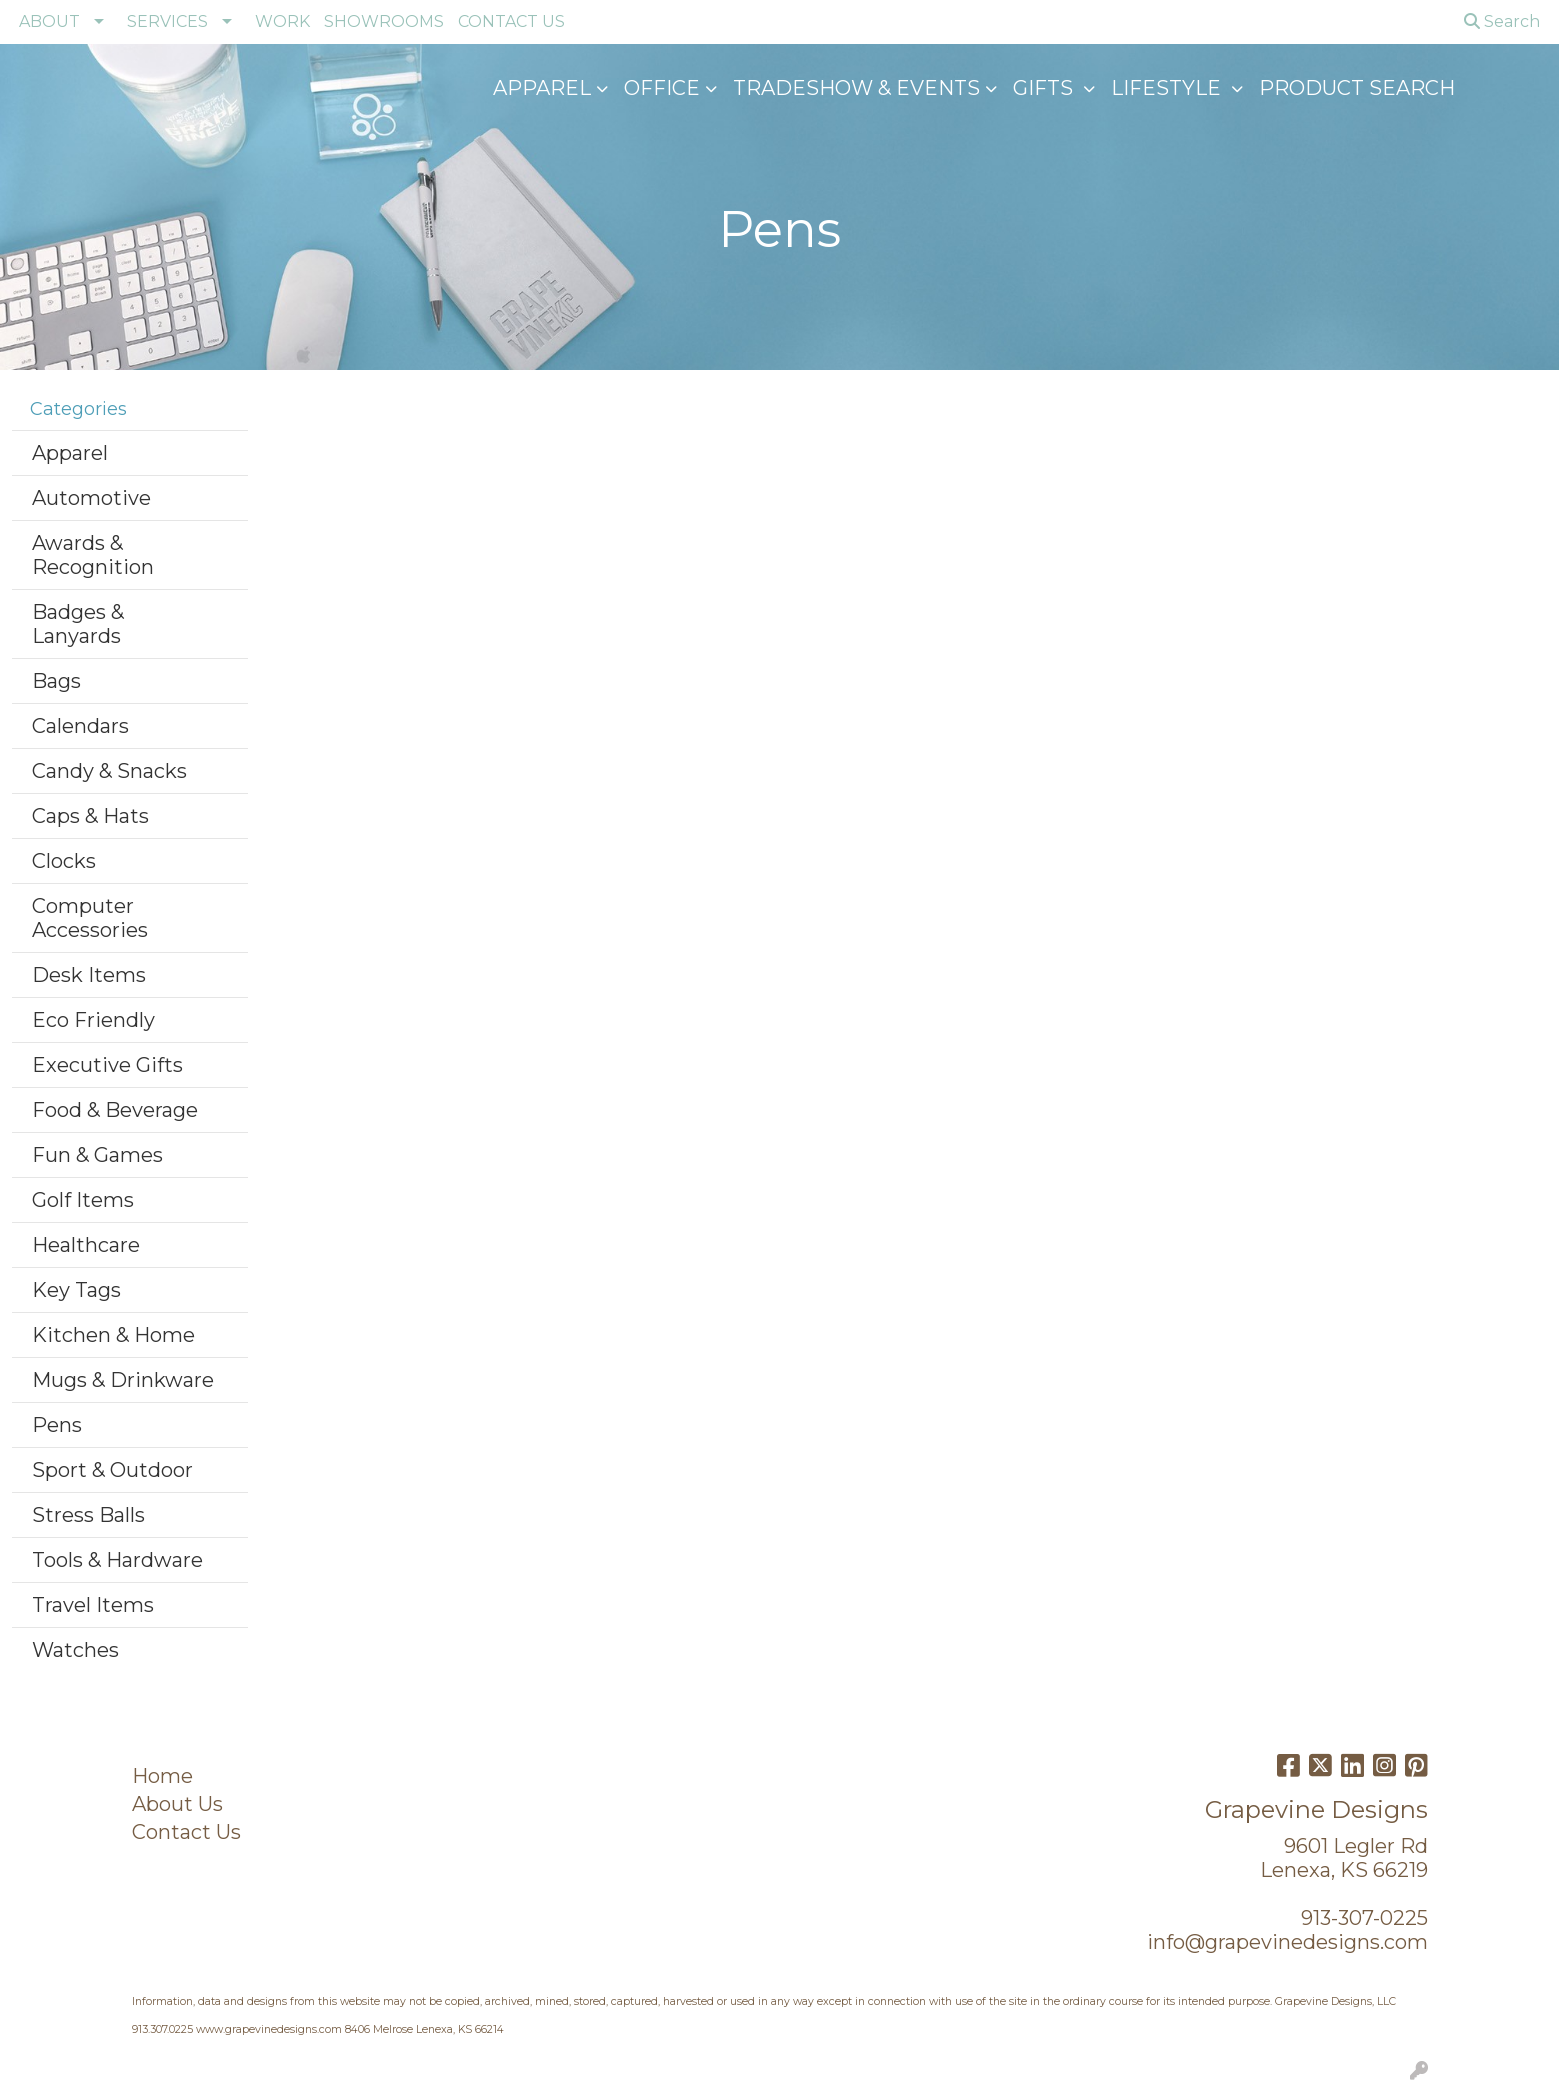 The image size is (1559, 2082). What do you see at coordinates (1287, 1942) in the screenshot?
I see `info@grapevinedesigns.com` at bounding box center [1287, 1942].